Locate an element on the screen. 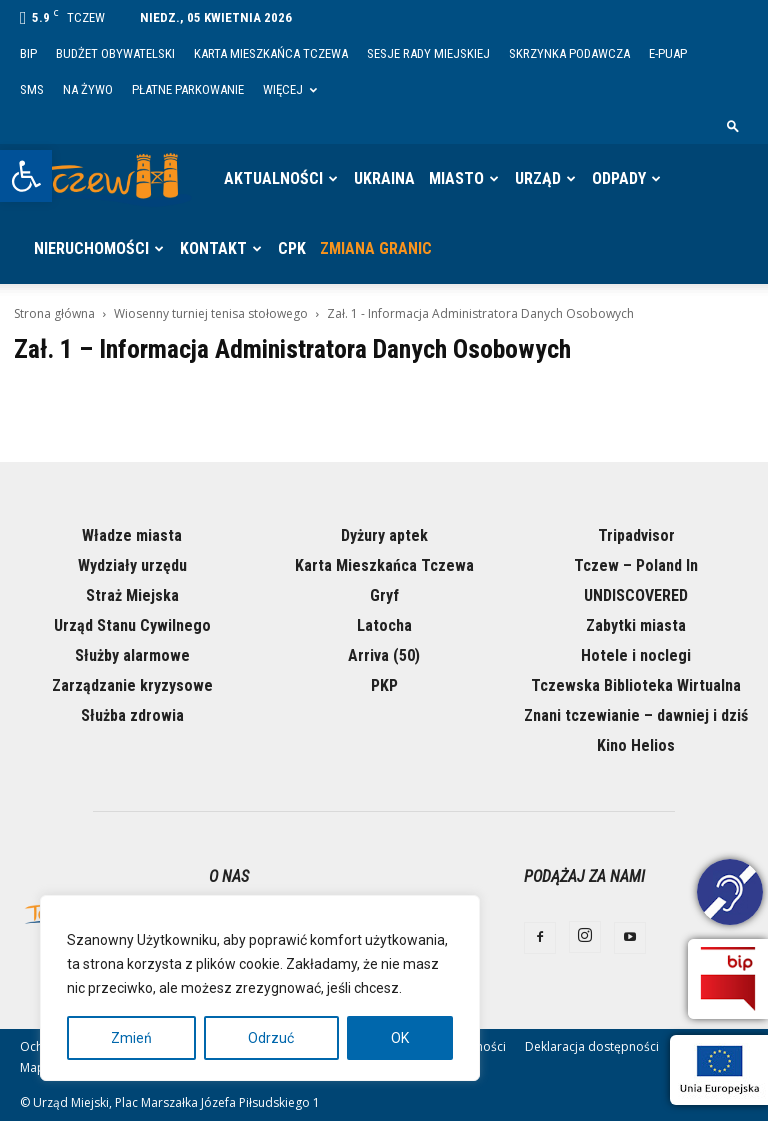 The width and height of the screenshot is (768, 1121). Nieruchomości is located at coordinates (91, 248).